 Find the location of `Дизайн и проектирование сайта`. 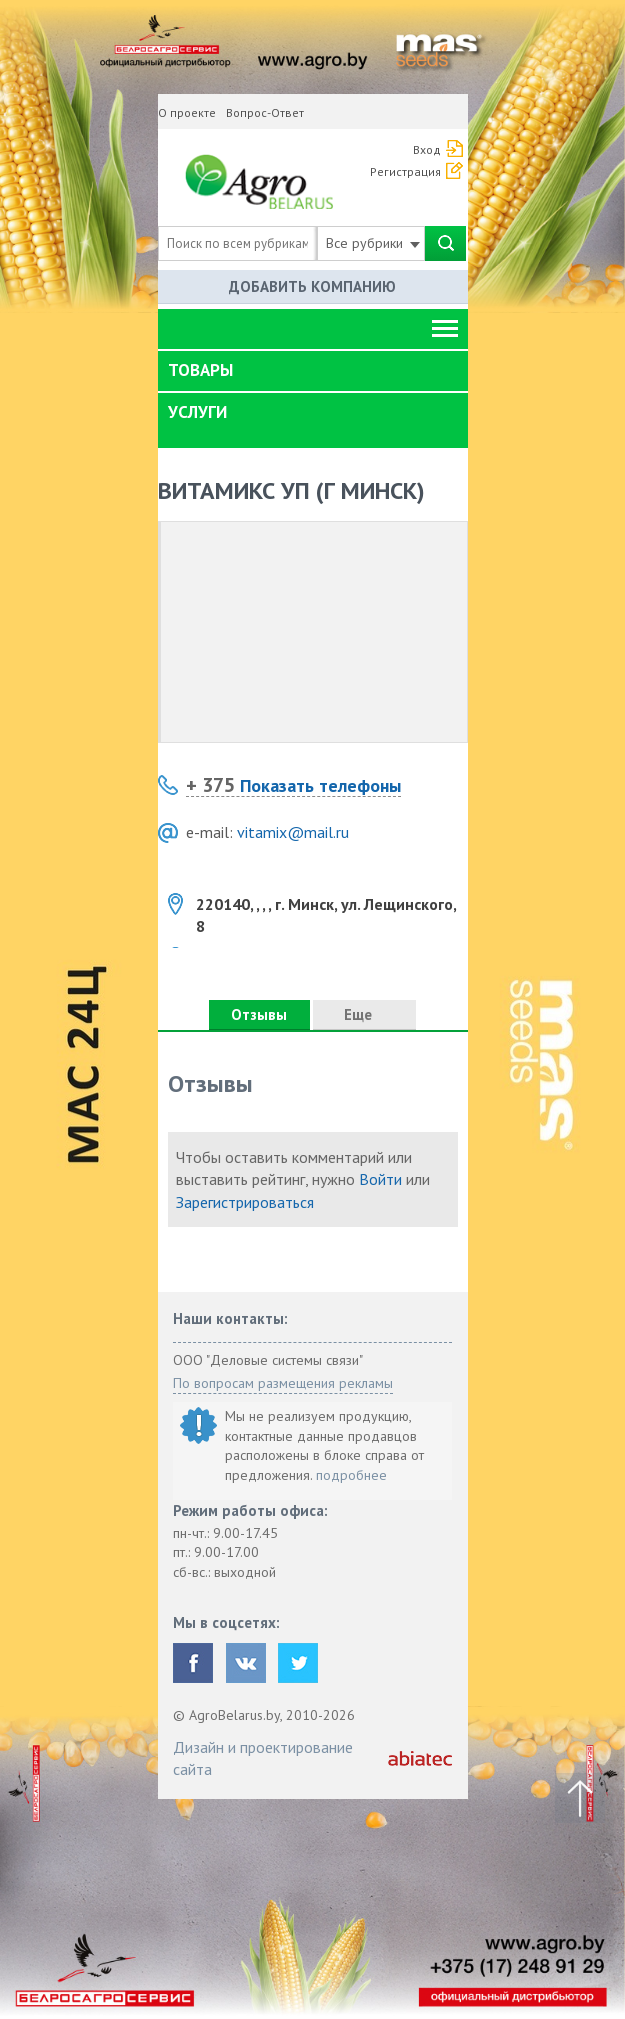

Дизайн и проектирование сайта is located at coordinates (263, 1758).